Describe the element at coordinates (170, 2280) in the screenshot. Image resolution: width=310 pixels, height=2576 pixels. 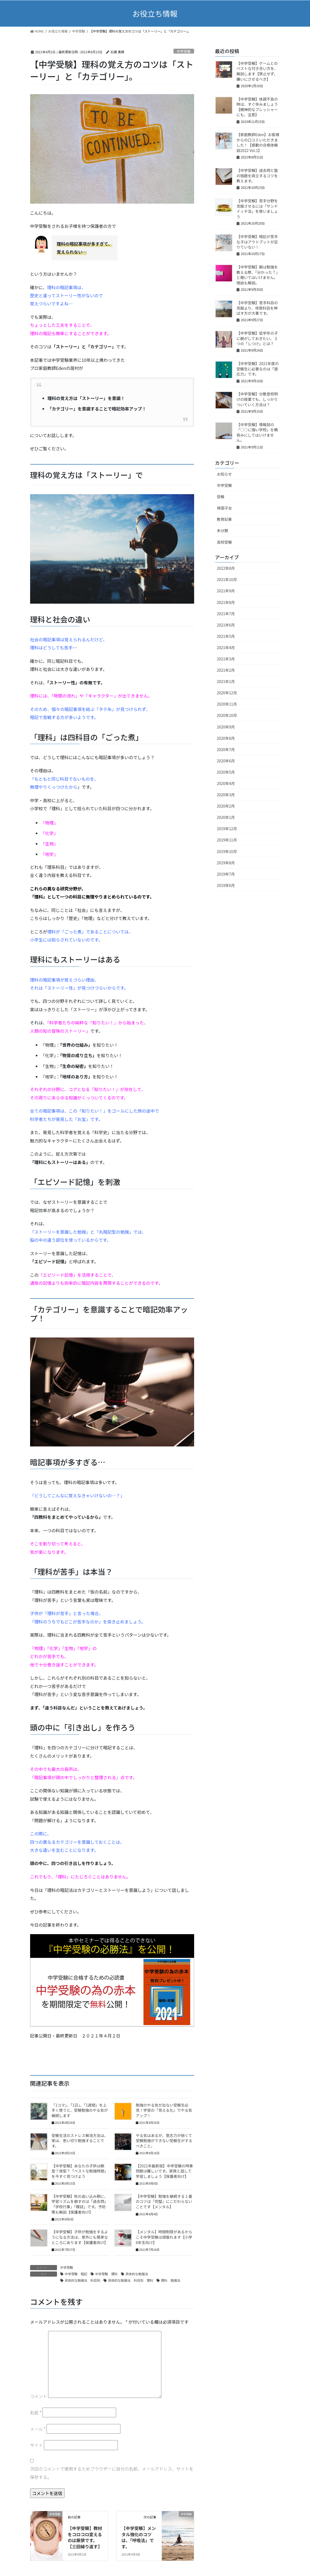
I see `理科 勉強法` at that location.